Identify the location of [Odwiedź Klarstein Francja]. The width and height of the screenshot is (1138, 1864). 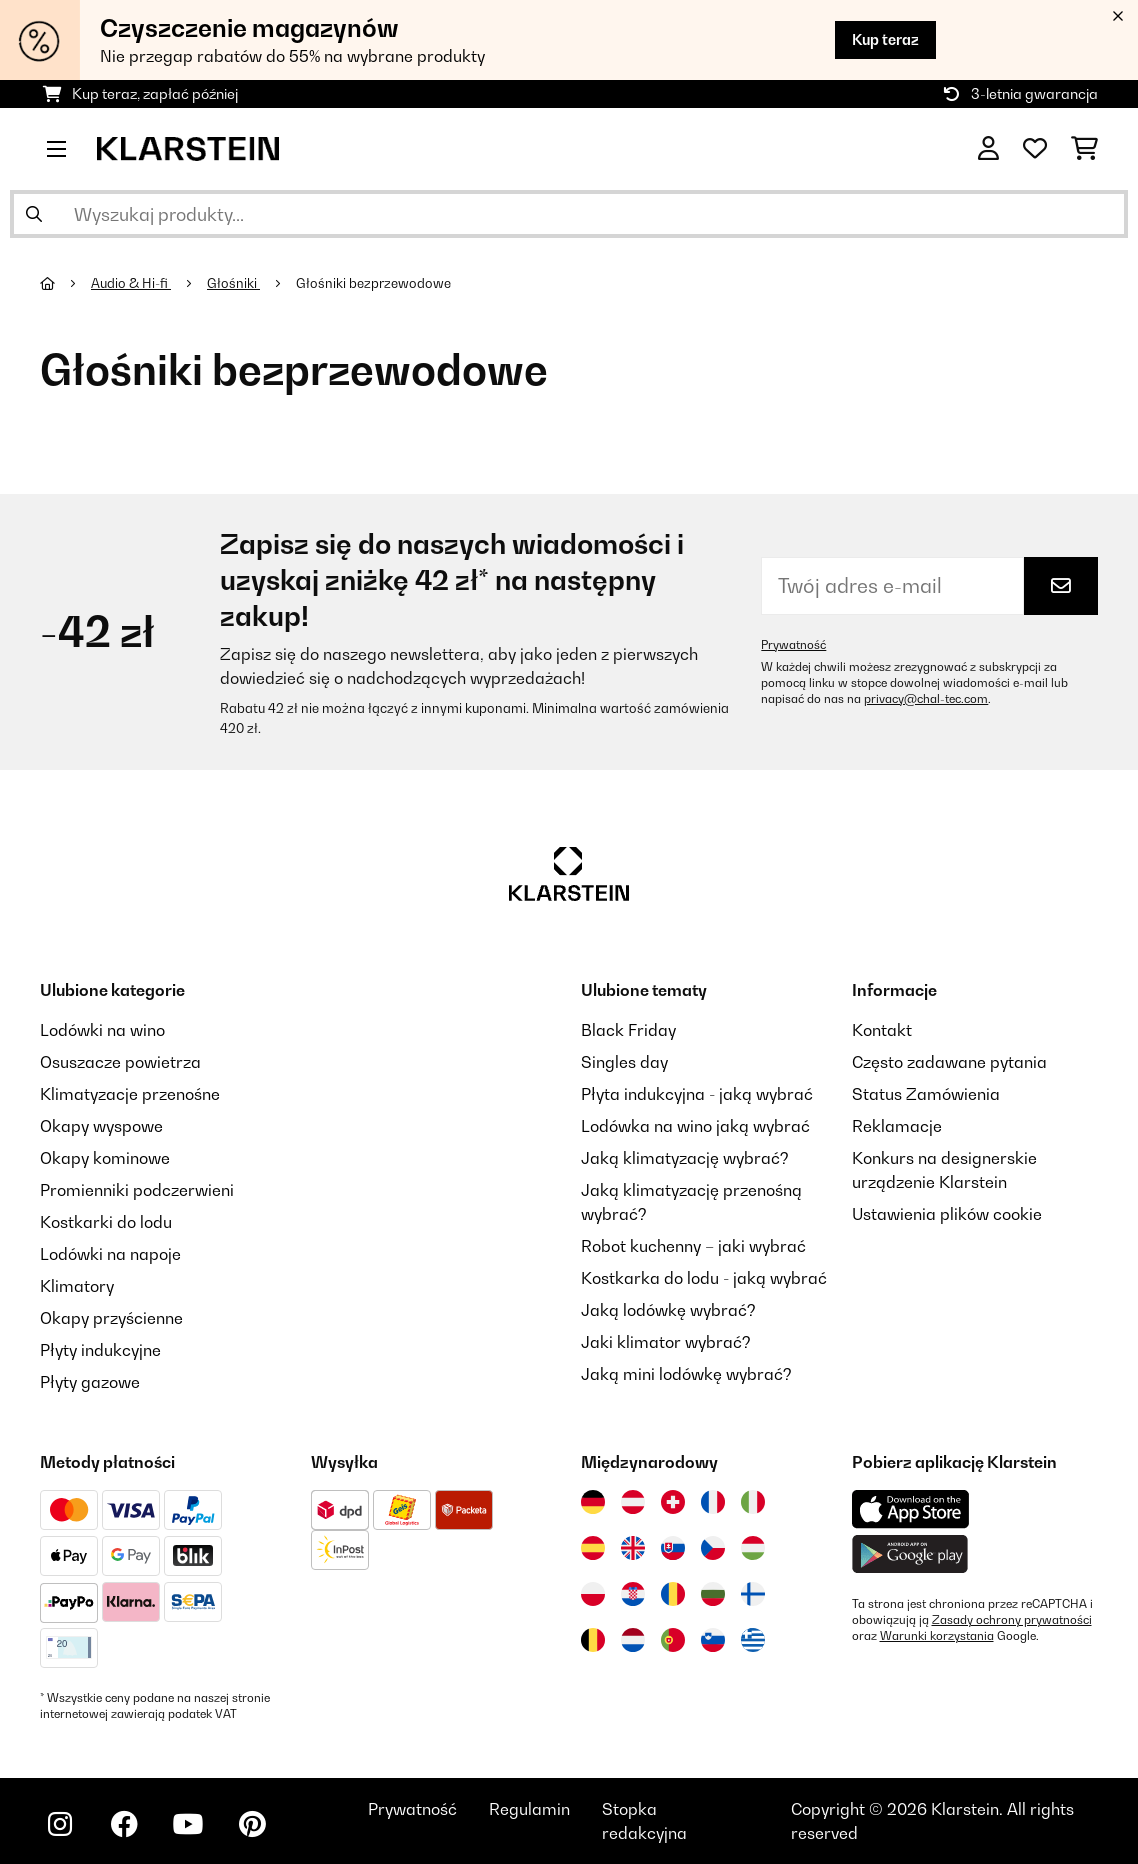
(713, 1502).